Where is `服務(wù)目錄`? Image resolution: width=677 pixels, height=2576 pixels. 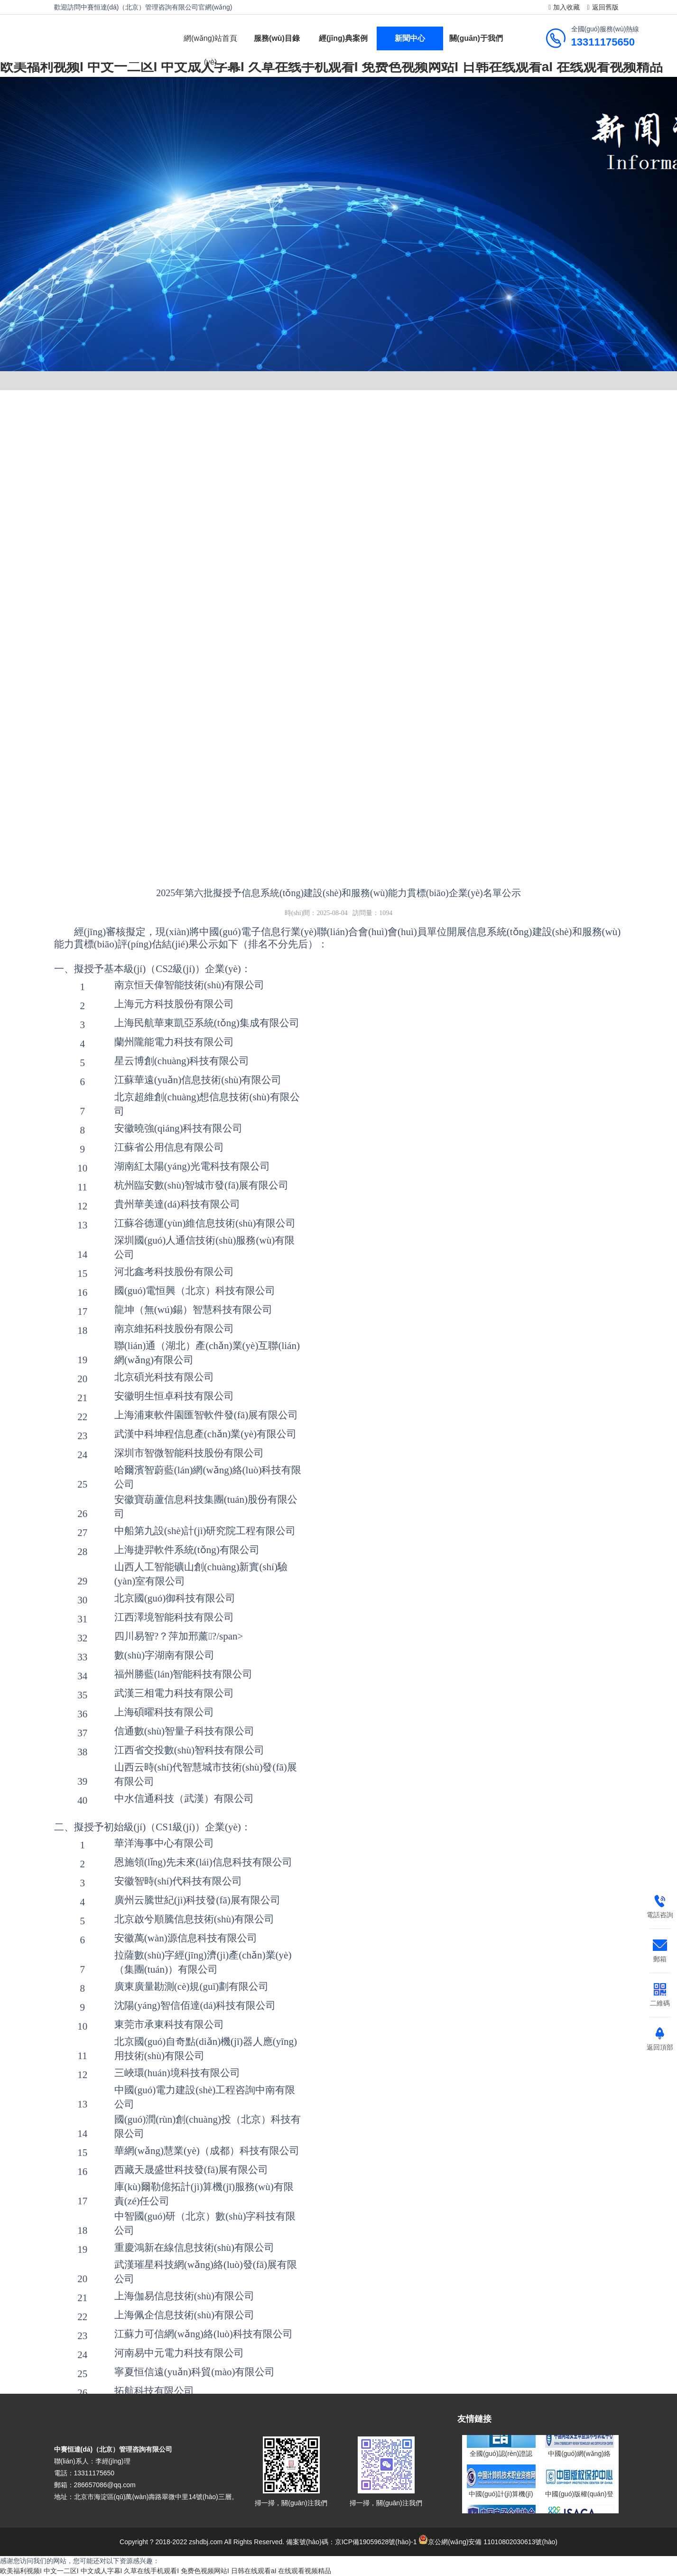 服務(wù)目錄 is located at coordinates (277, 38).